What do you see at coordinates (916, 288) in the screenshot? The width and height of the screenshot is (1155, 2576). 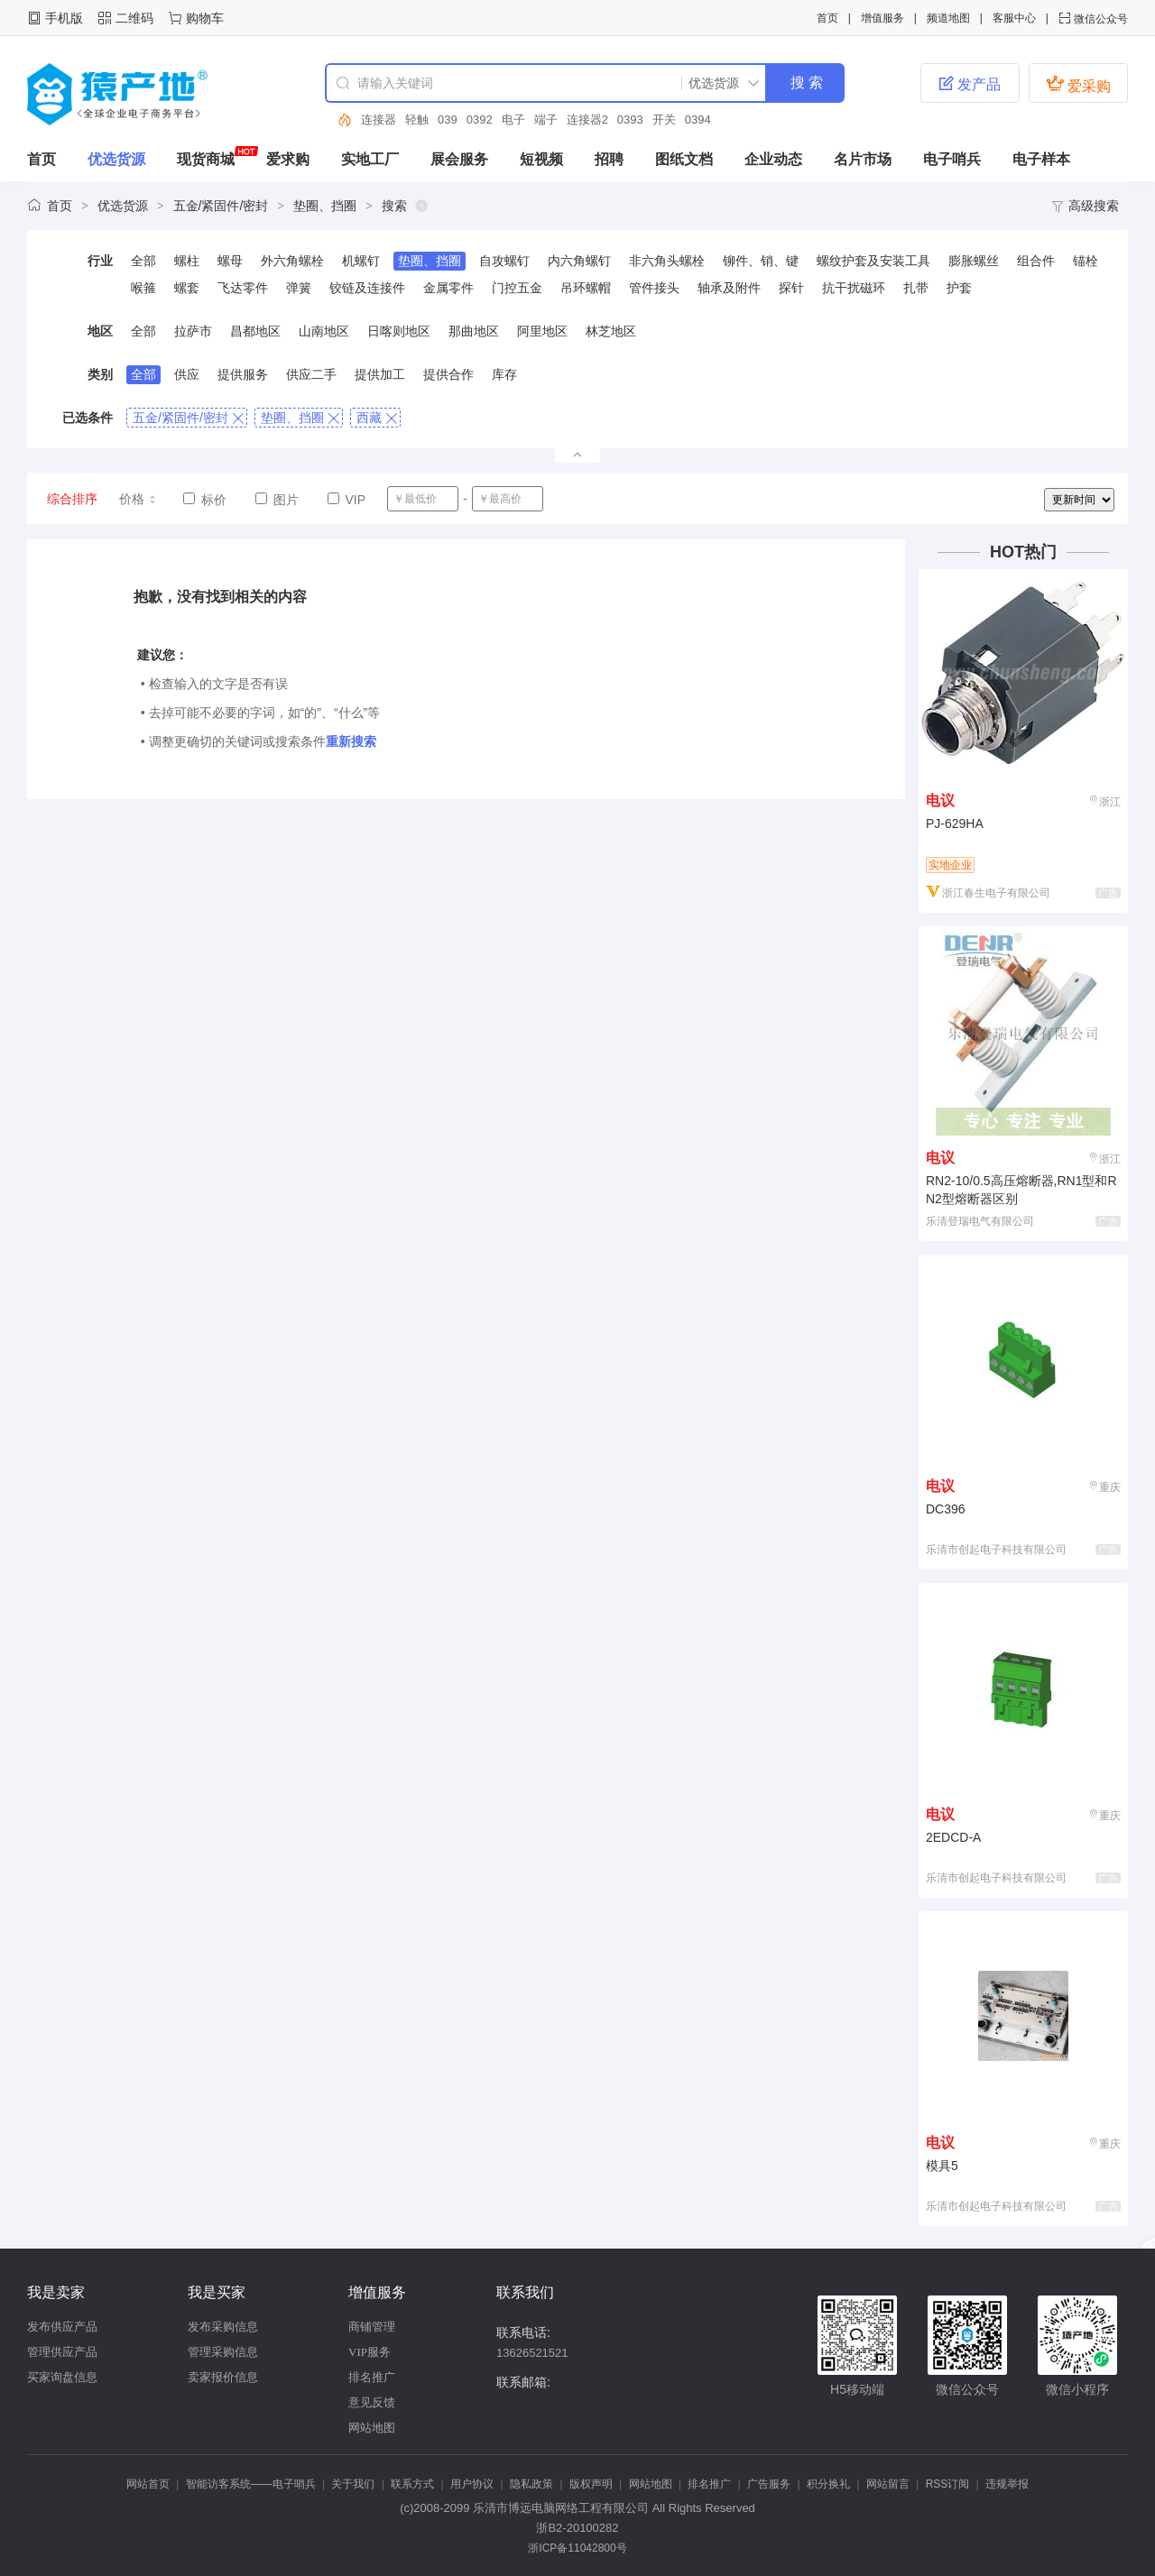 I see `扎带` at bounding box center [916, 288].